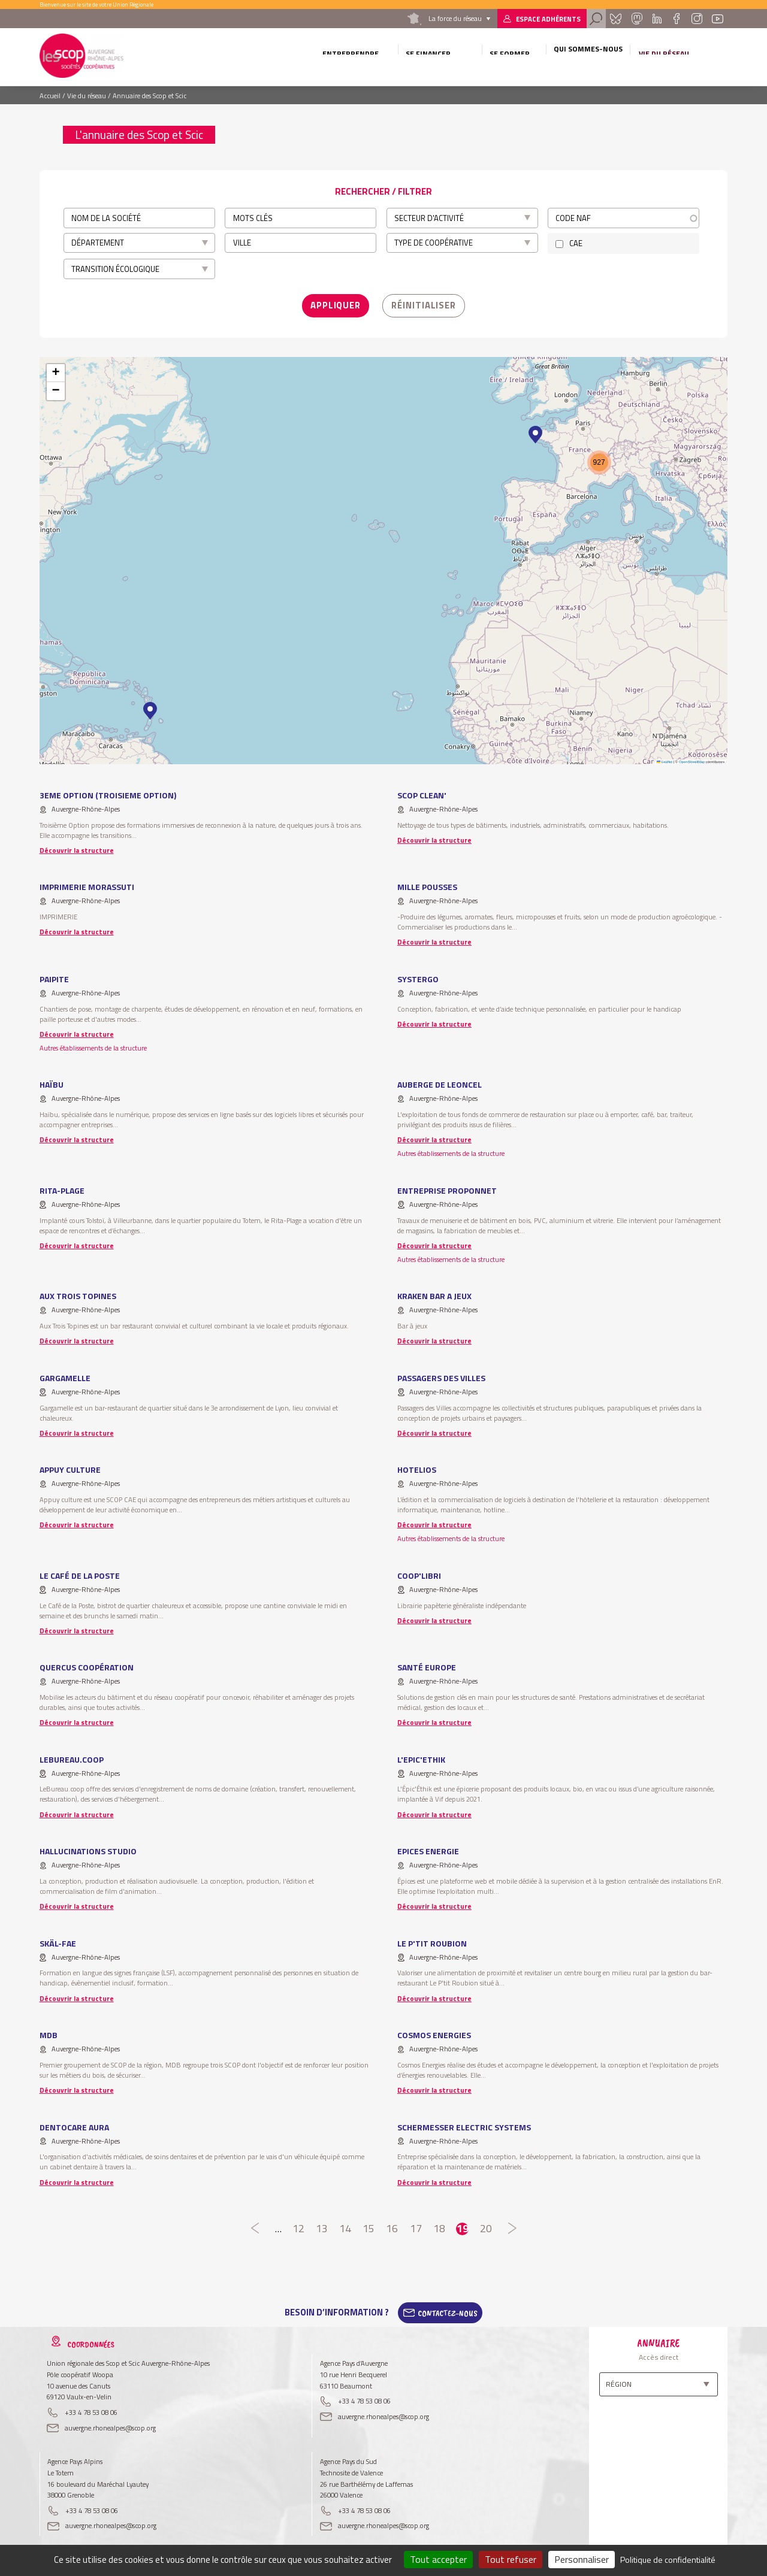 This screenshot has height=2576, width=767. Describe the element at coordinates (636, 18) in the screenshot. I see `Mastadon` at that location.